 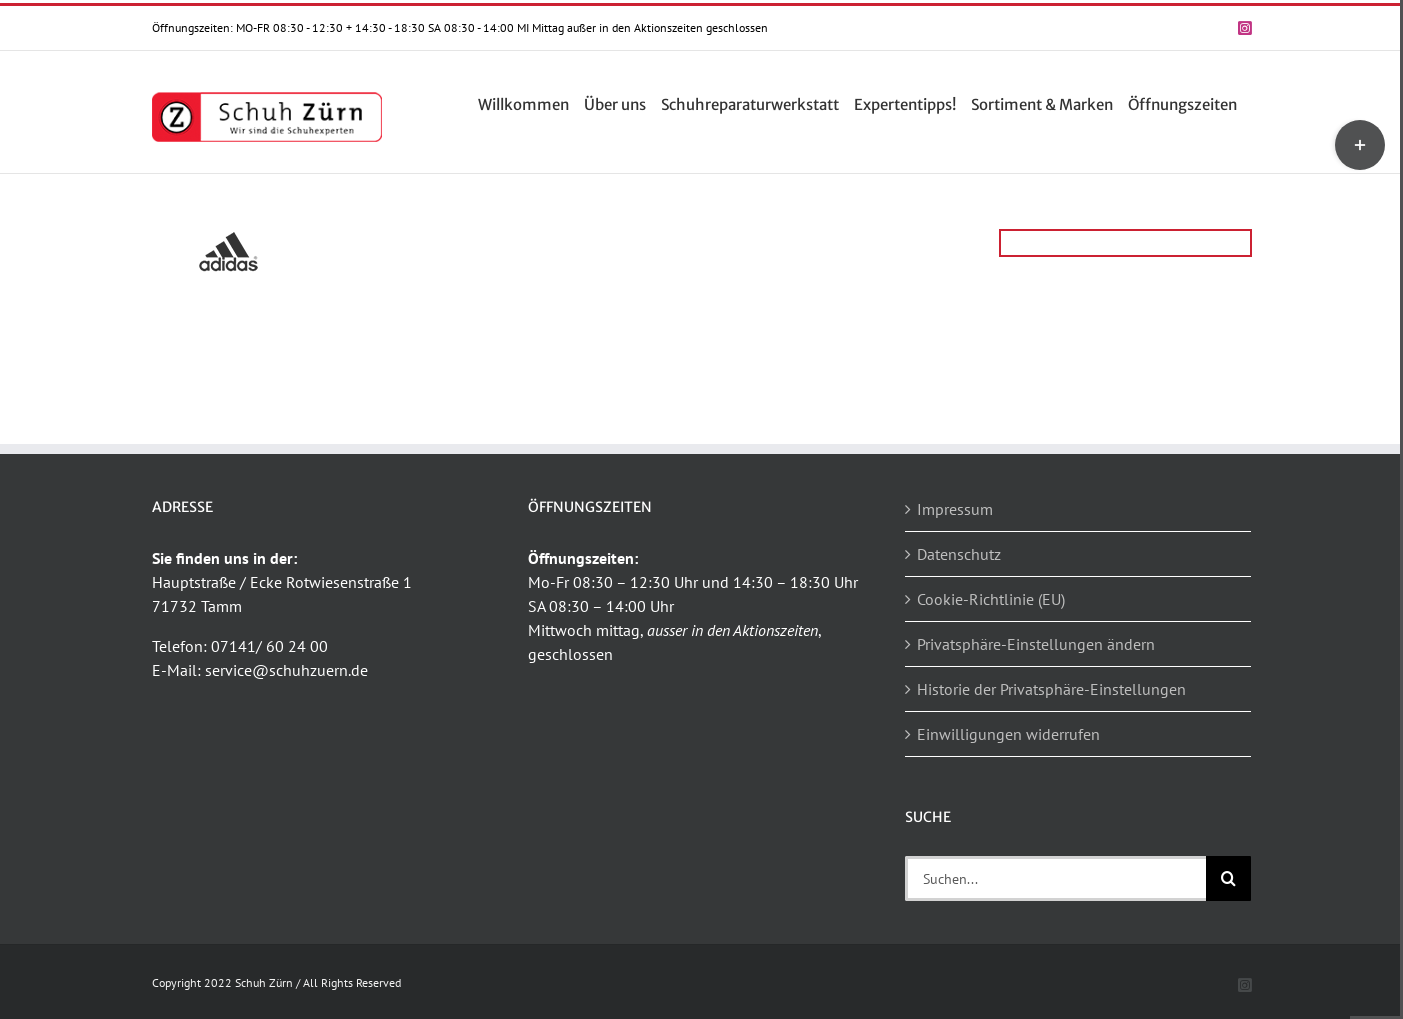 I want to click on Historie der Privatsphäre-Einstellungen [button], so click(x=1051, y=689).